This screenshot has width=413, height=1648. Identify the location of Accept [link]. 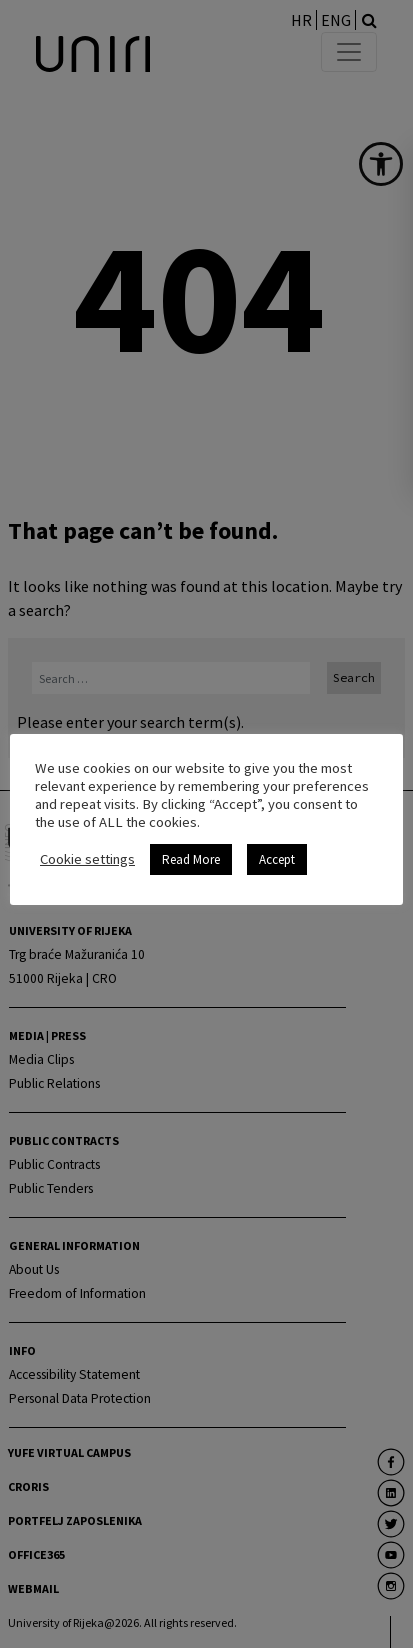
(285, 859).